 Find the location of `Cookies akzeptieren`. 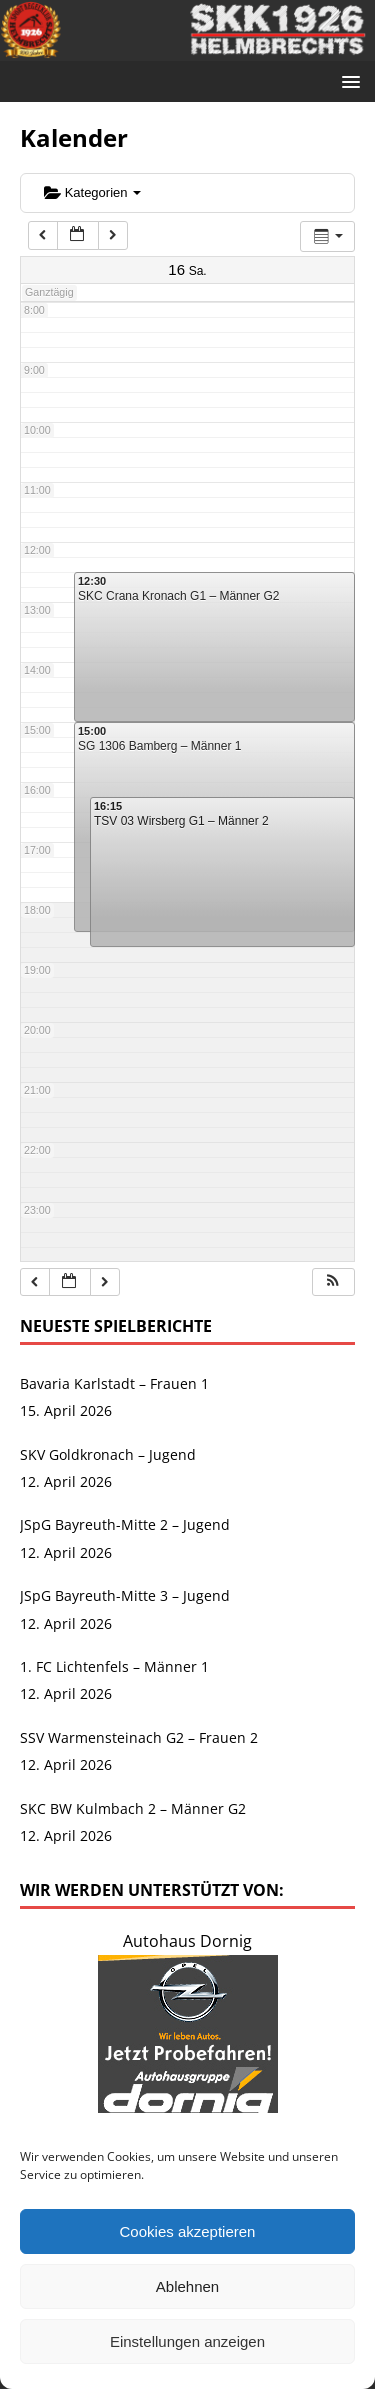

Cookies akzeptieren is located at coordinates (188, 2231).